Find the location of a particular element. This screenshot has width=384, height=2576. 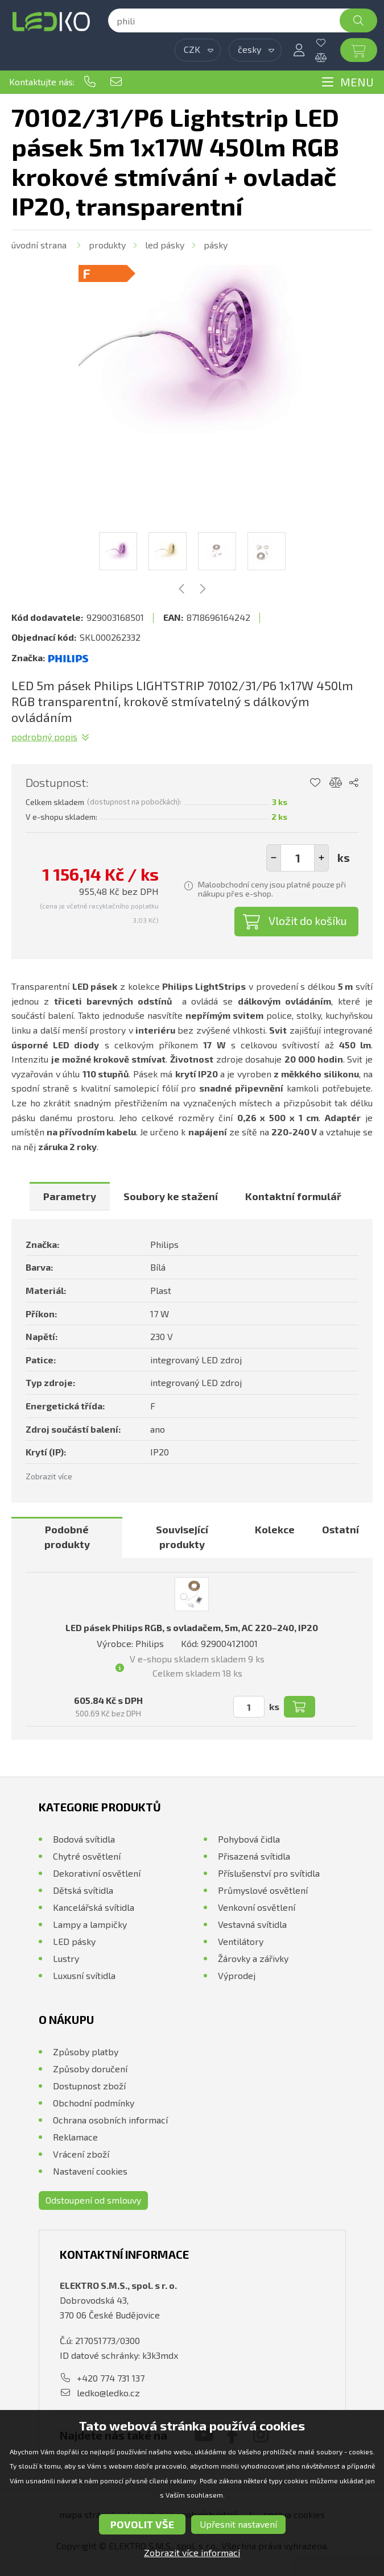

Soubory ke stažení [presentation] is located at coordinates (170, 1196).